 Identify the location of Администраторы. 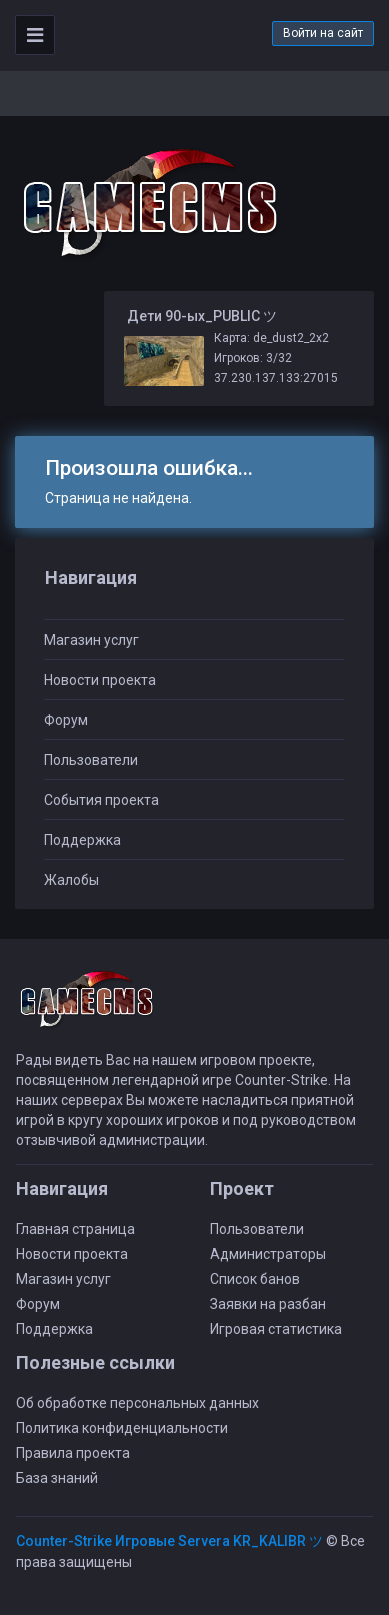
(268, 1254).